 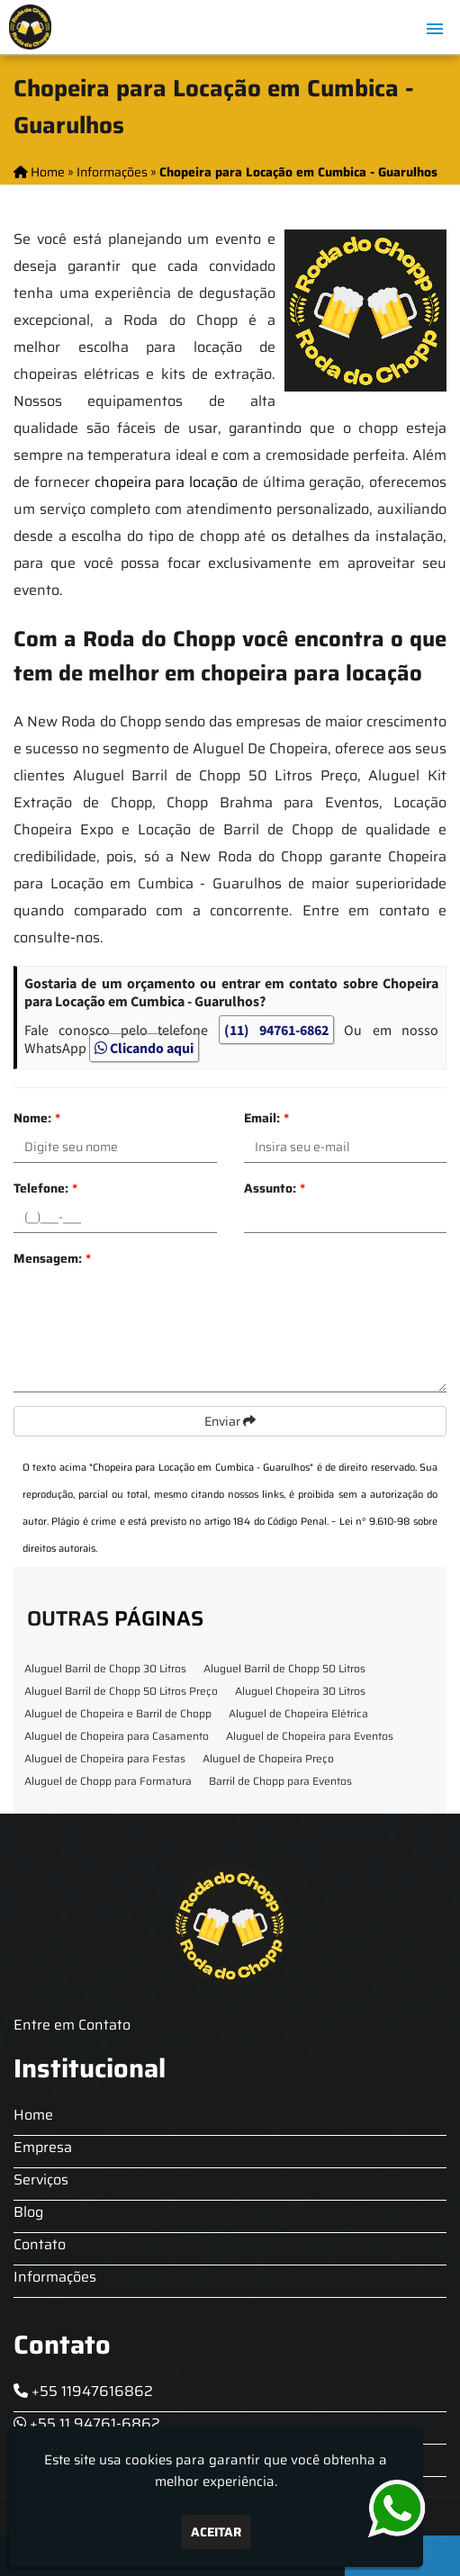 What do you see at coordinates (435, 29) in the screenshot?
I see `[button]` at bounding box center [435, 29].